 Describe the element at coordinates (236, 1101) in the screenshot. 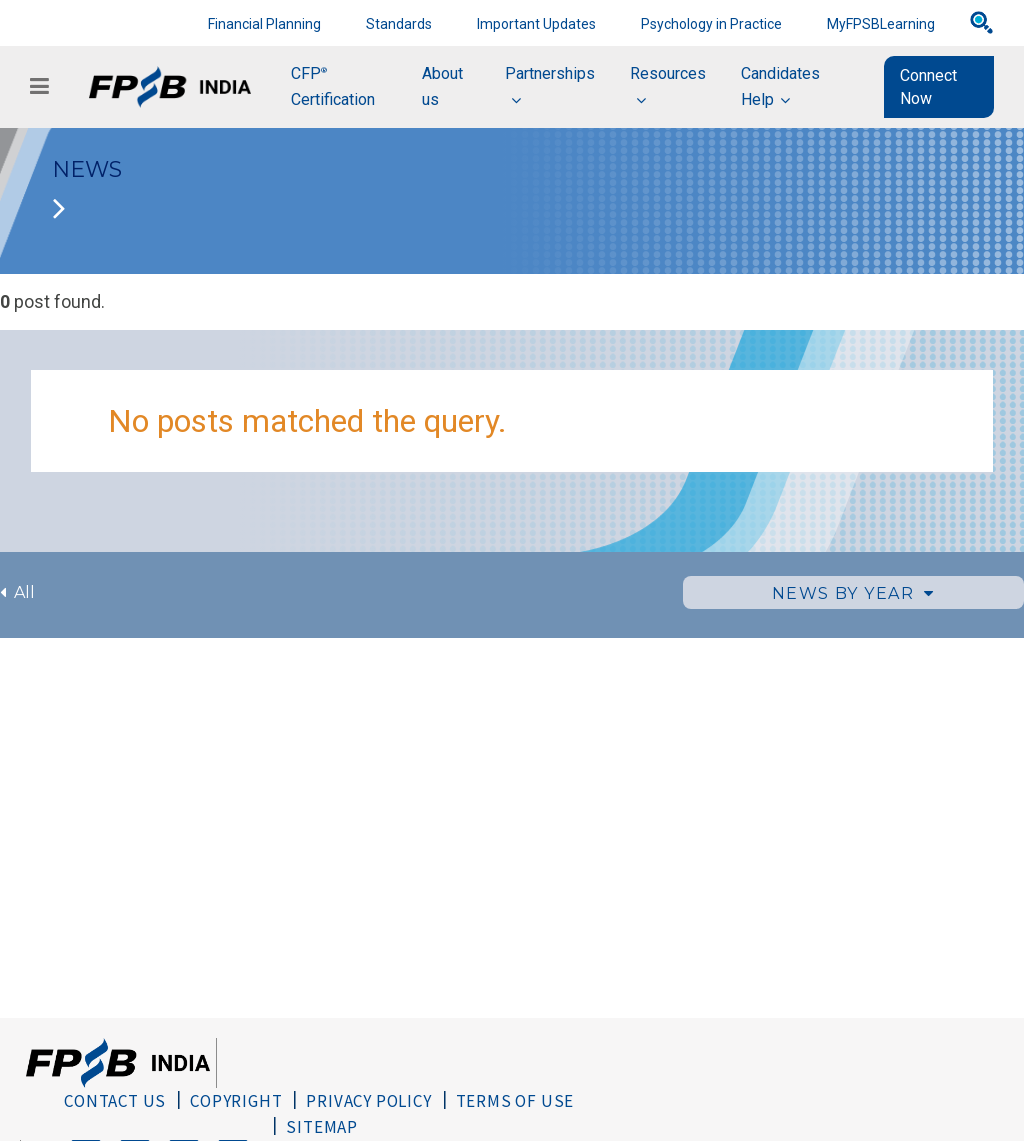

I see `Copyright` at that location.